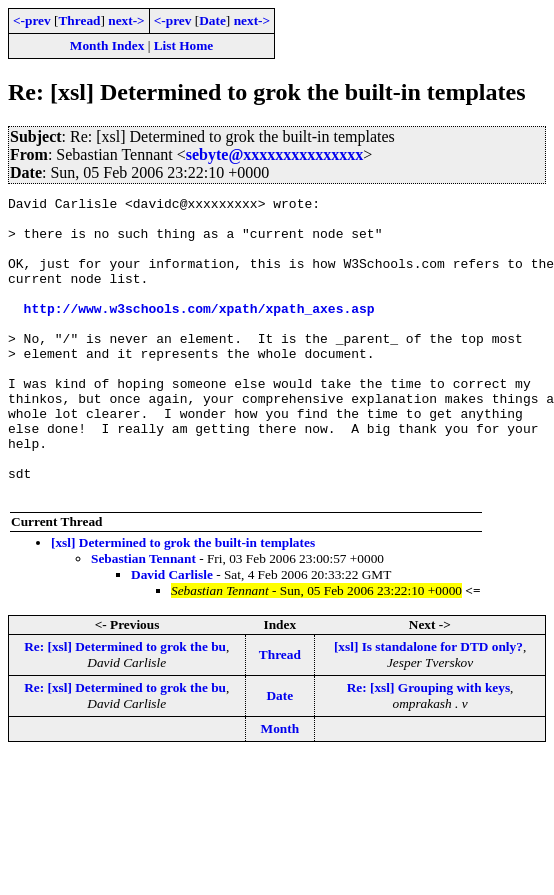  Describe the element at coordinates (428, 747) in the screenshot. I see `Re: [xsl] Grouping with keys` at that location.